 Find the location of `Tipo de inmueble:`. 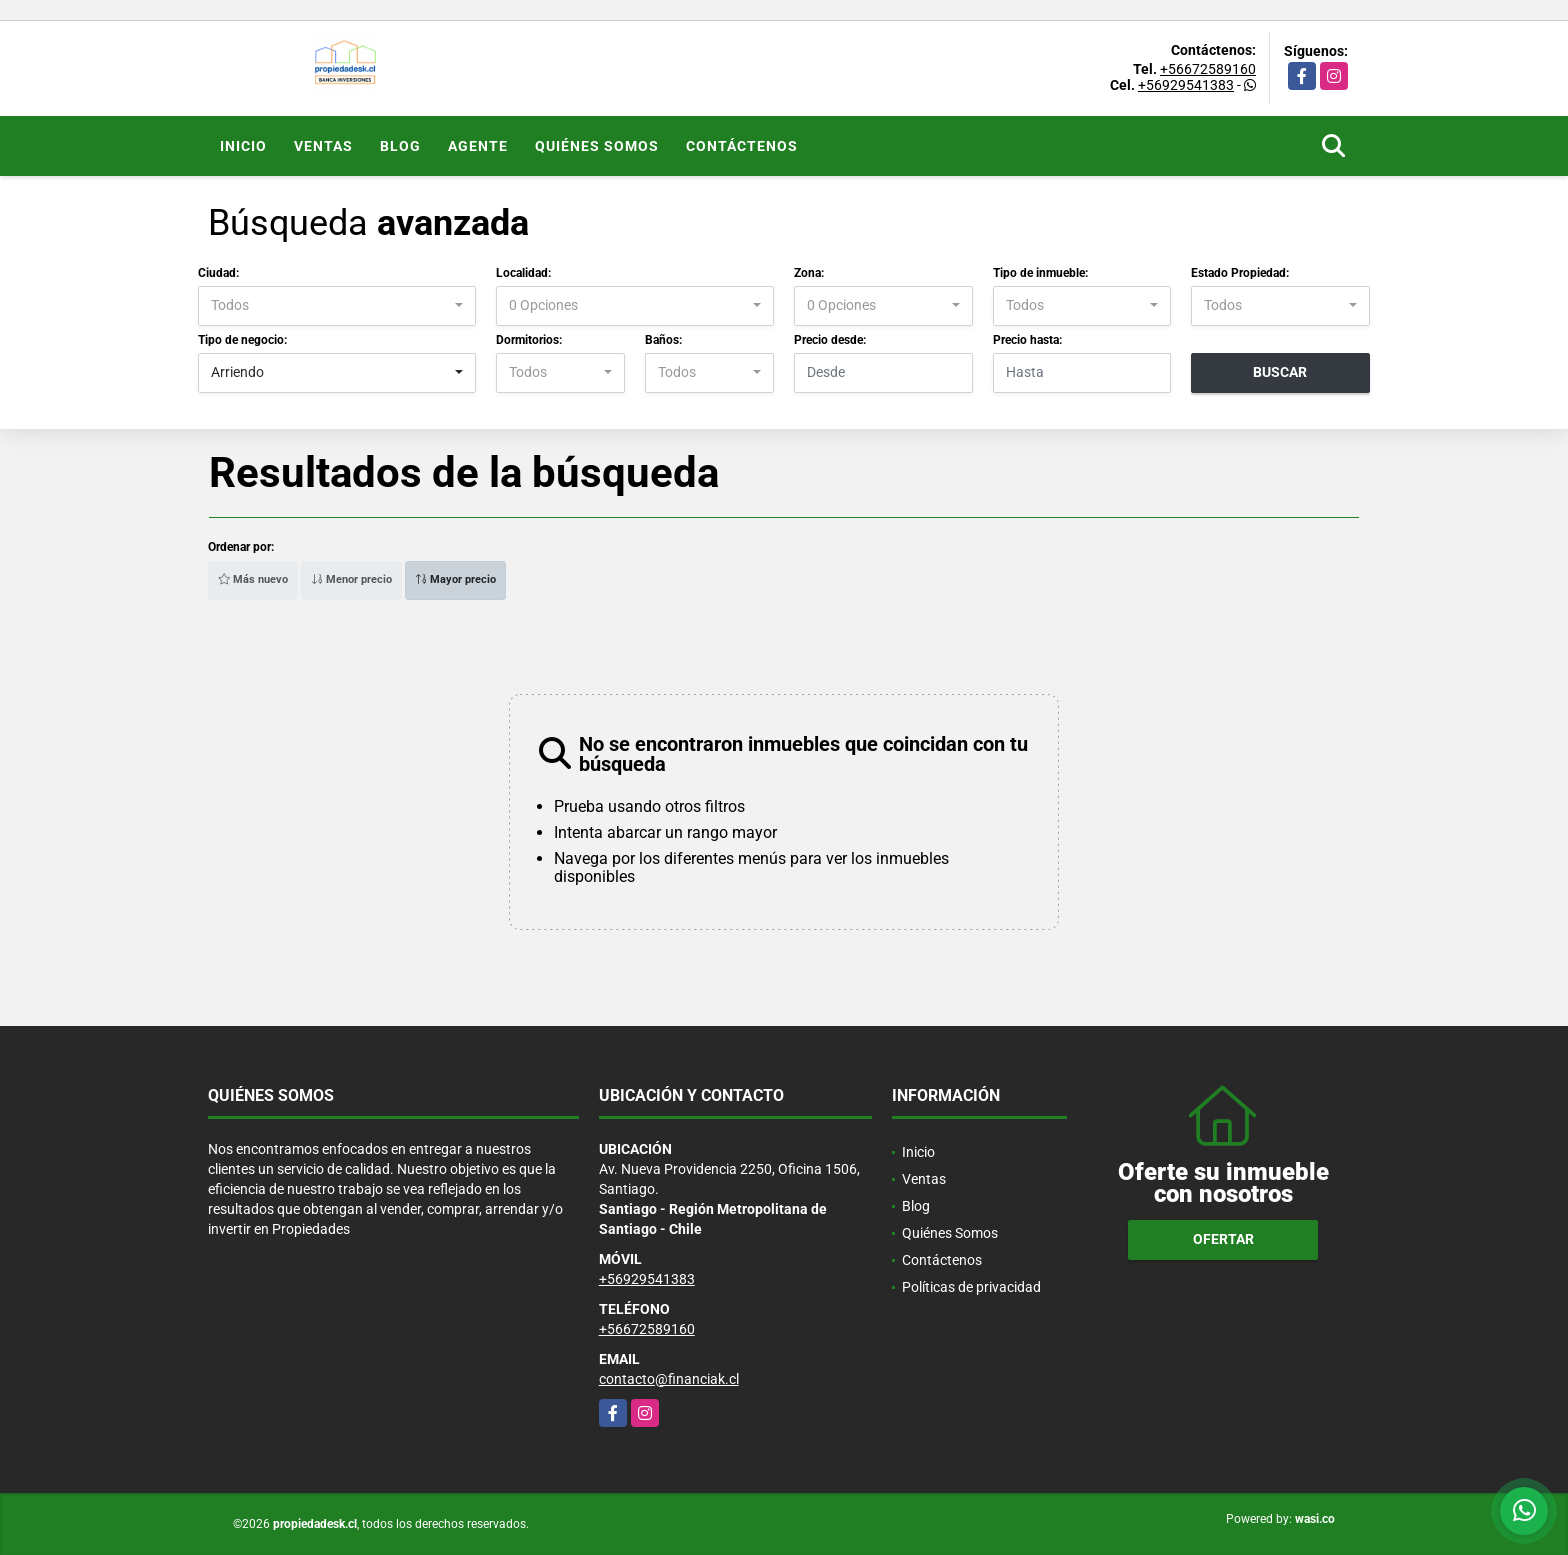

Tipo de inmueble: is located at coordinates (1040, 273).